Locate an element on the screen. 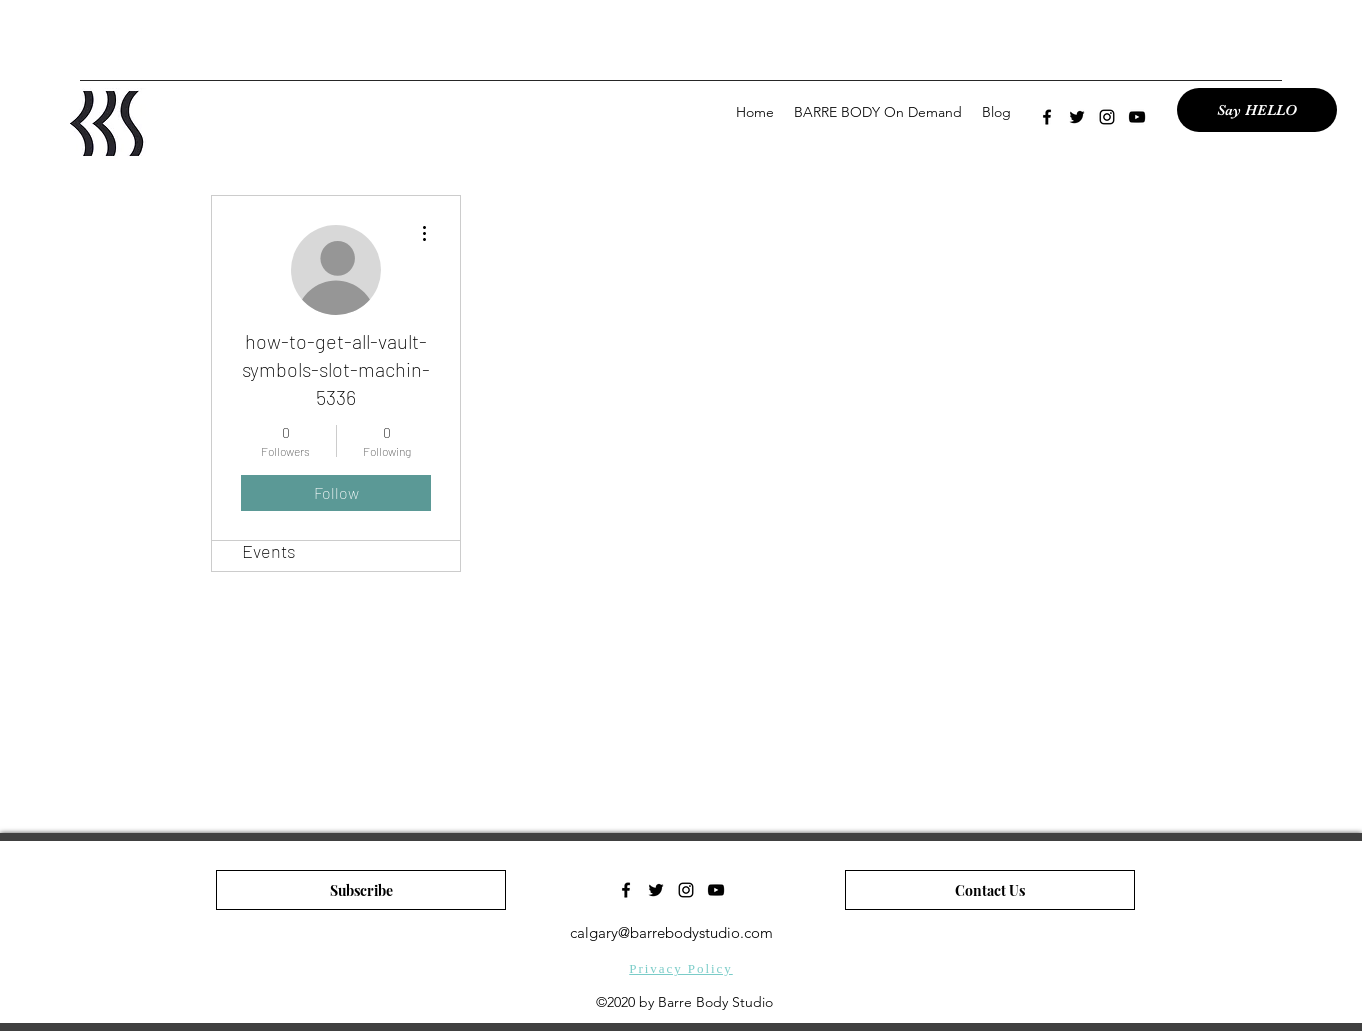 This screenshot has height=1031, width=1362. [twitter] is located at coordinates (1077, 117).